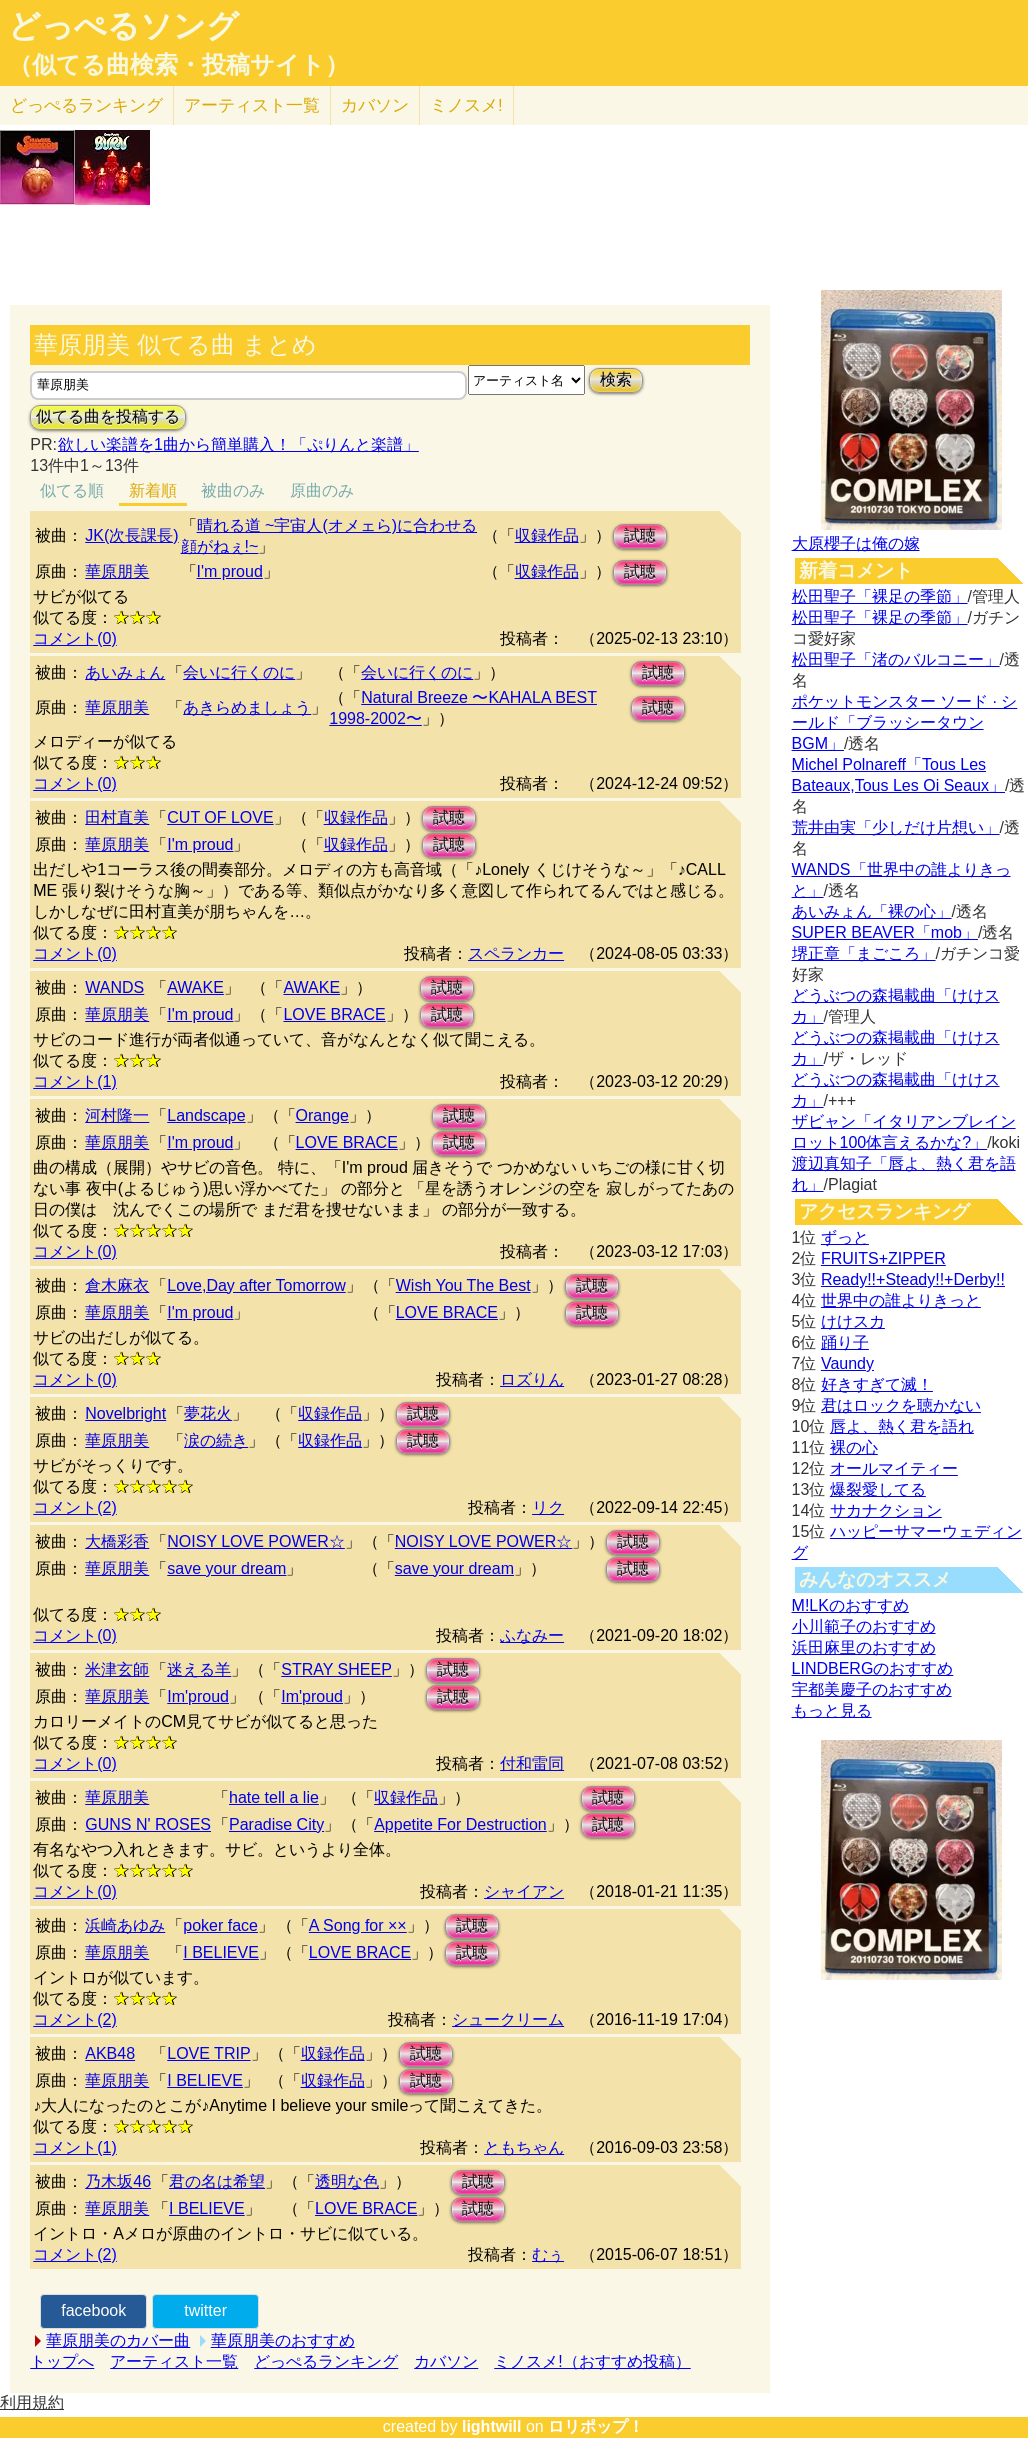 The image size is (1028, 2438). What do you see at coordinates (148, 1824) in the screenshot?
I see `GUNS N' ROSES` at bounding box center [148, 1824].